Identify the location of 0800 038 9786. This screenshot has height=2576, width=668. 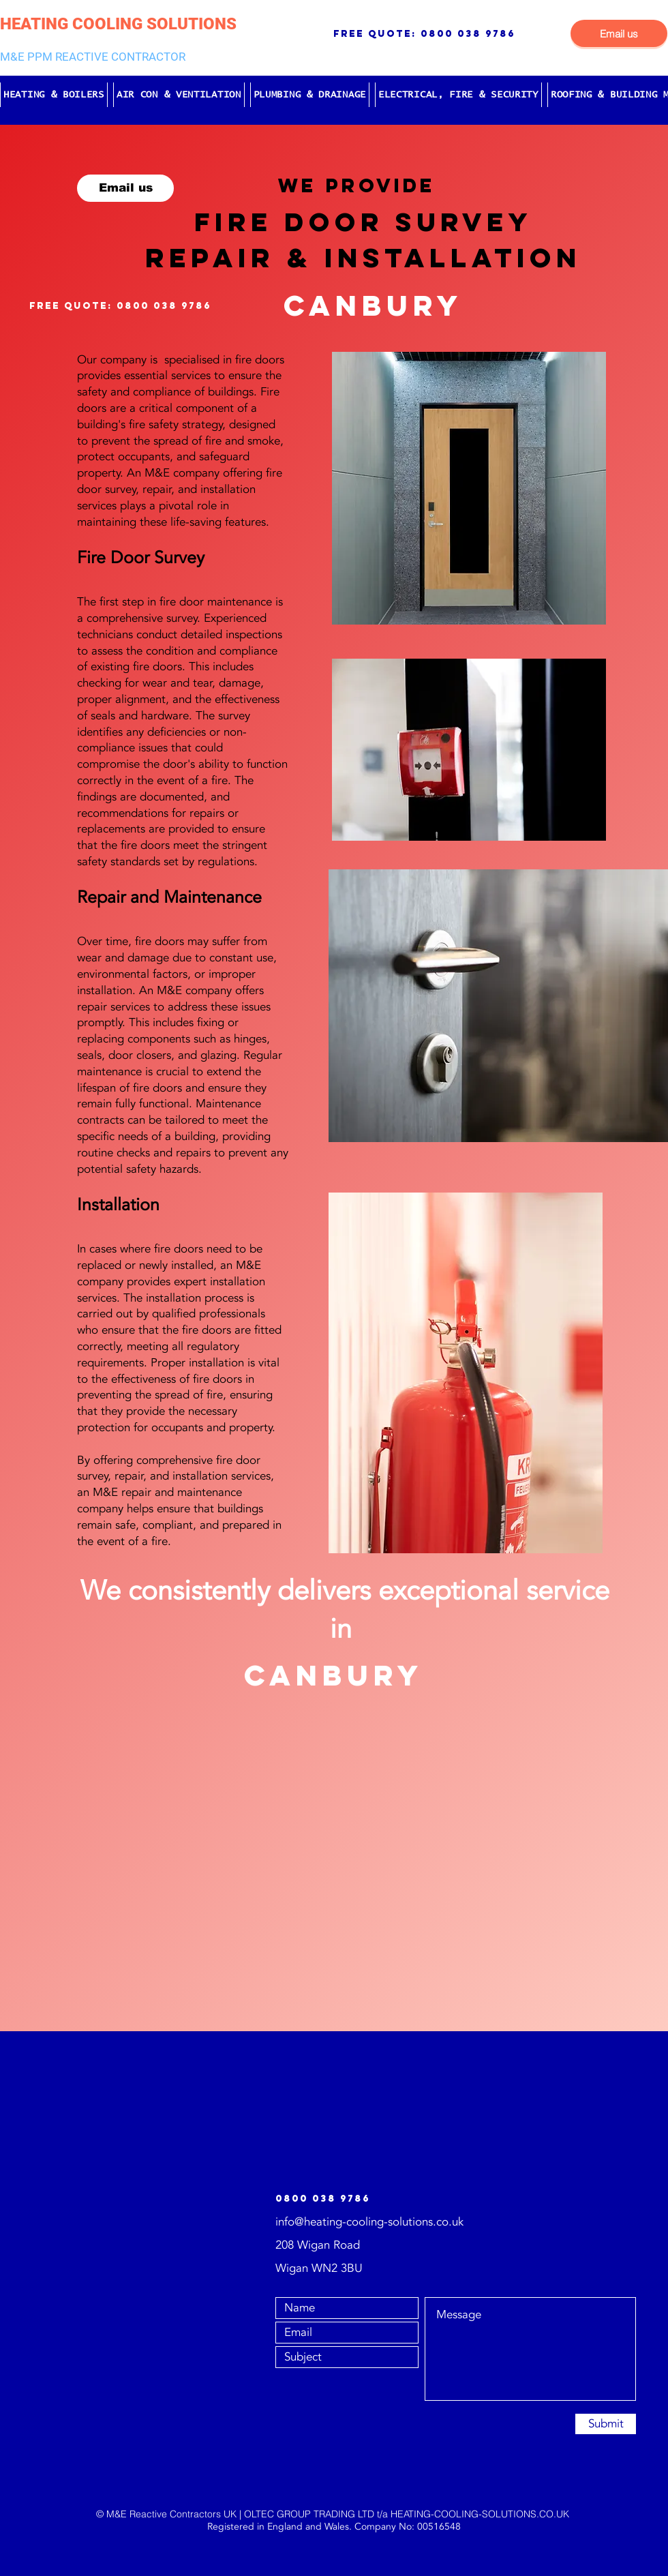
(468, 34).